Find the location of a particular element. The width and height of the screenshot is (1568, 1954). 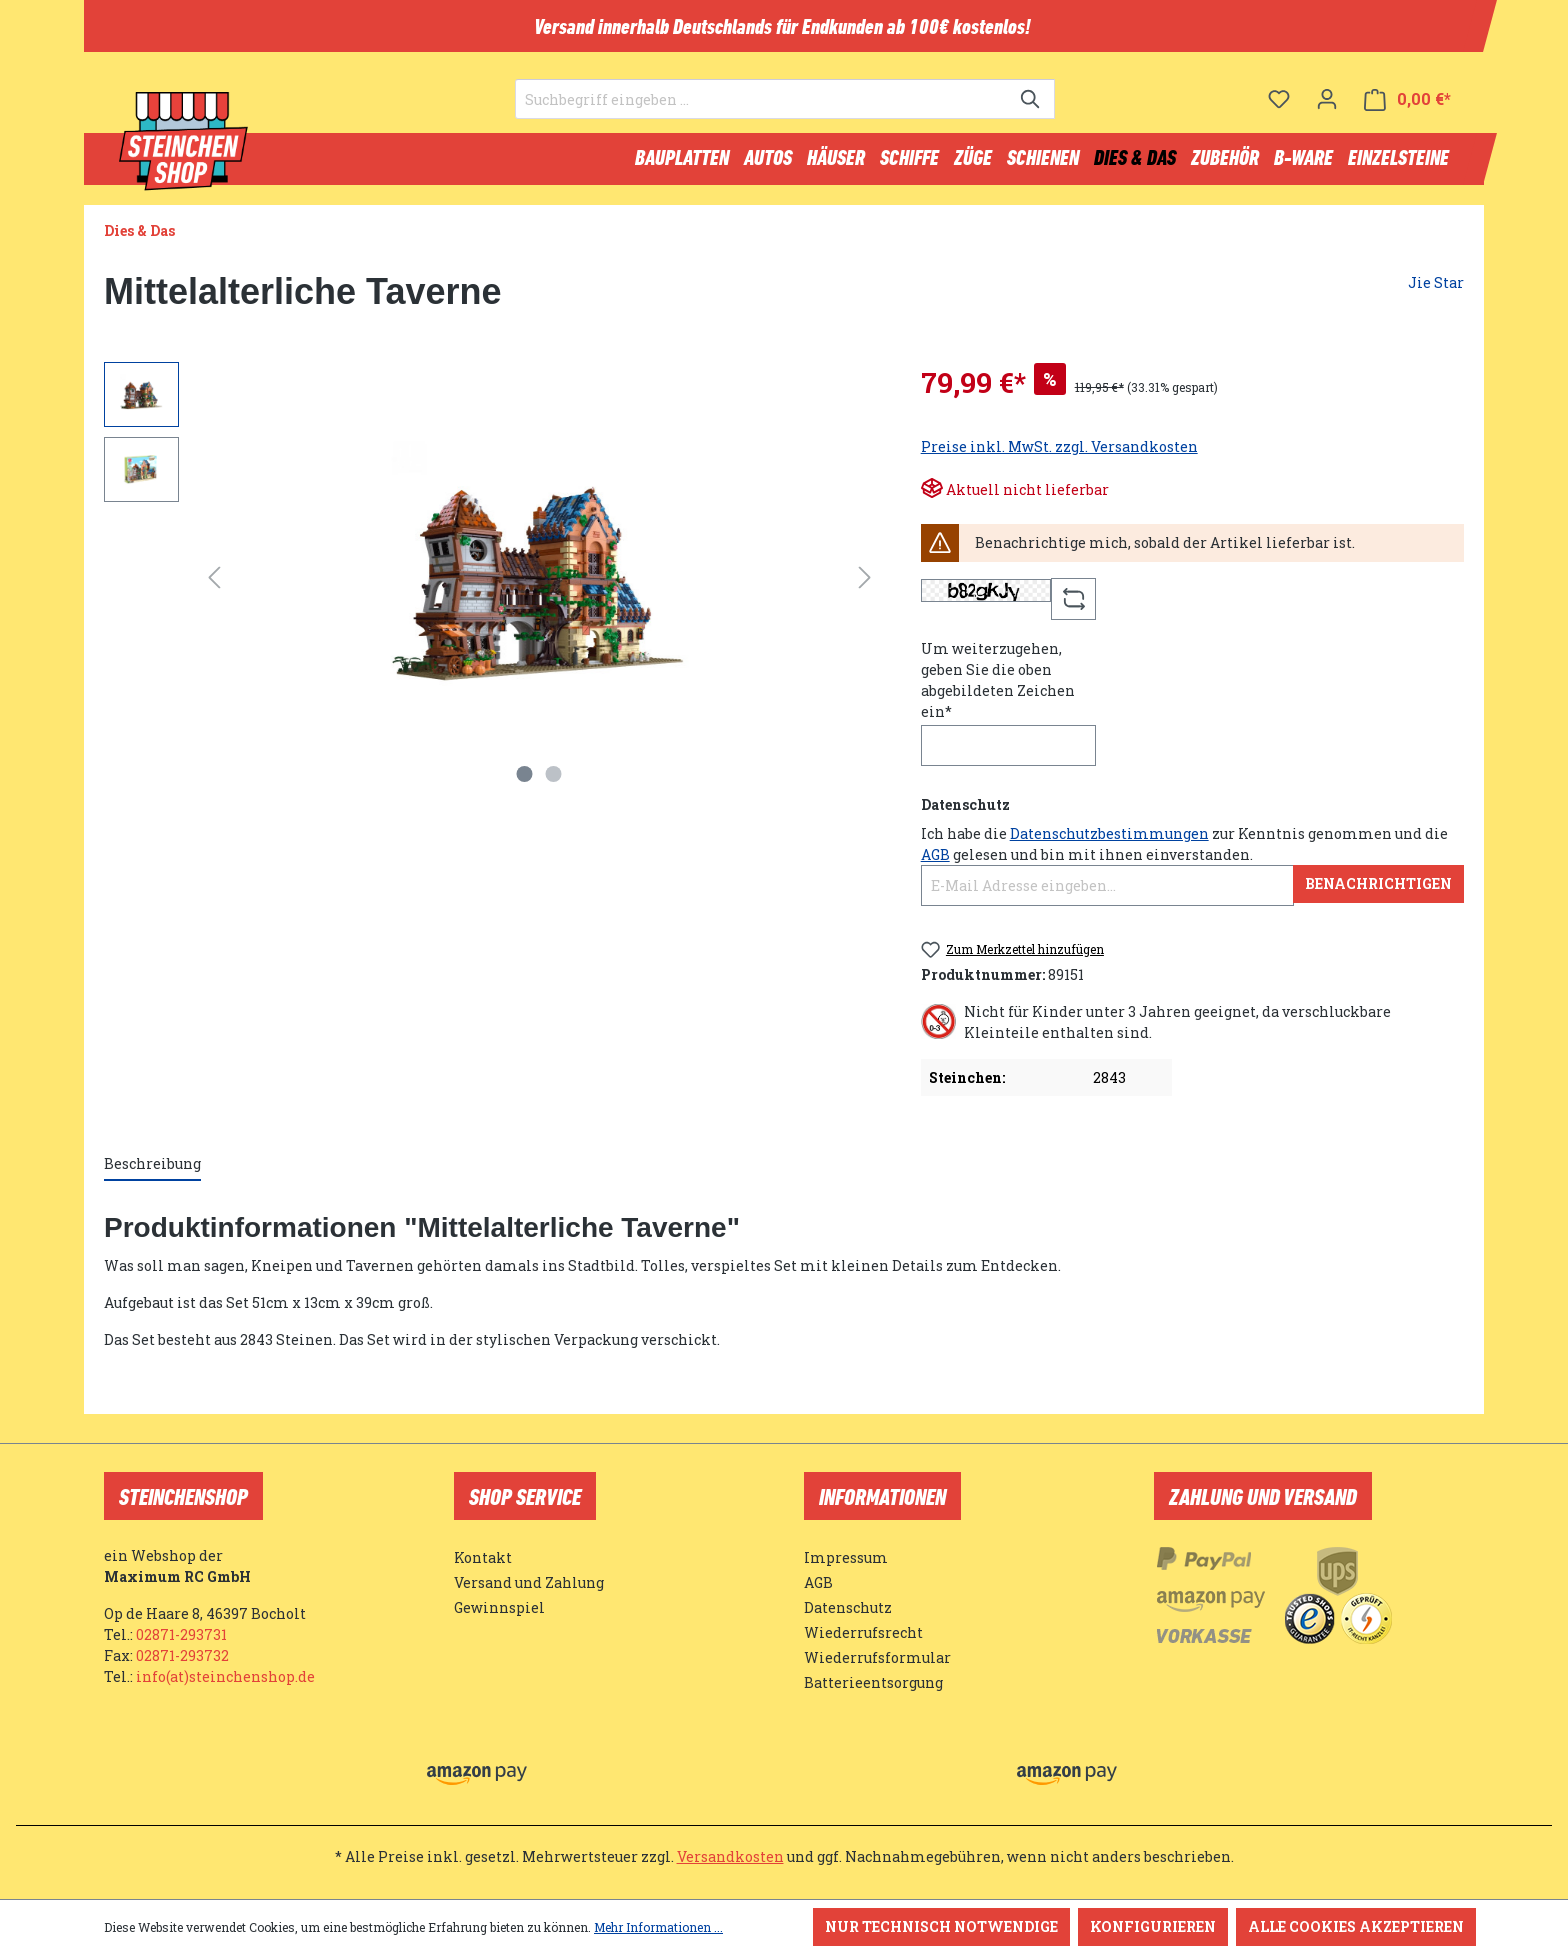

[Vorheriges] is located at coordinates (214, 586).